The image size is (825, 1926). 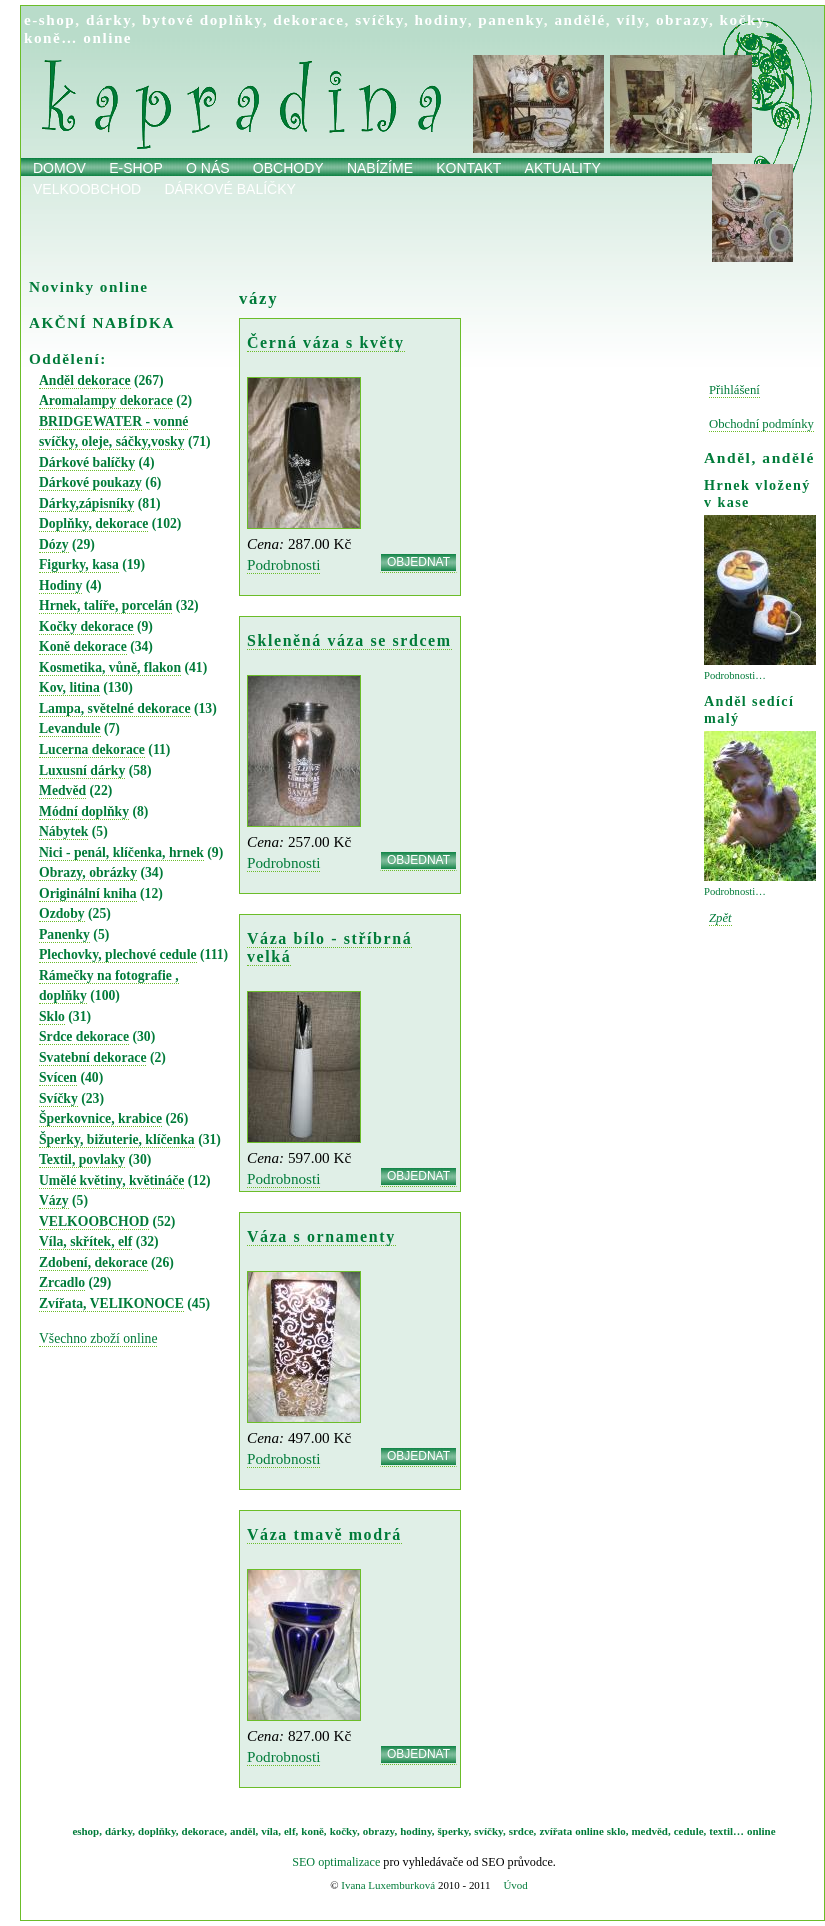 I want to click on koně…, so click(x=51, y=37).